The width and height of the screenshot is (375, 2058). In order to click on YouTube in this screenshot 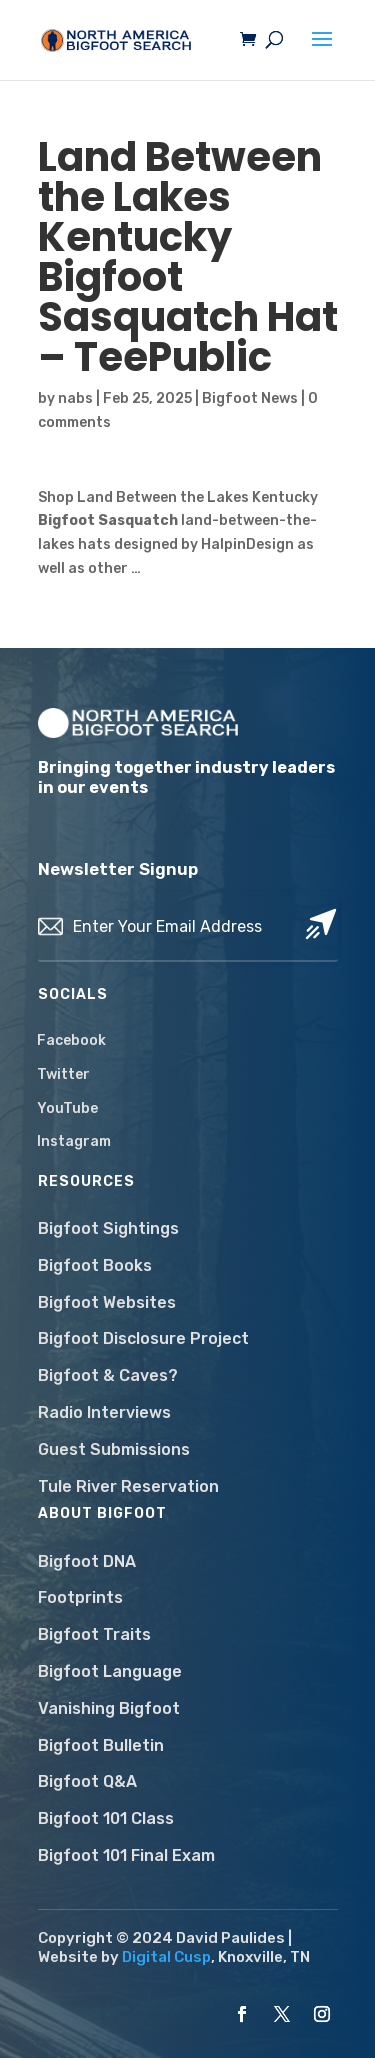, I will do `click(67, 1108)`.